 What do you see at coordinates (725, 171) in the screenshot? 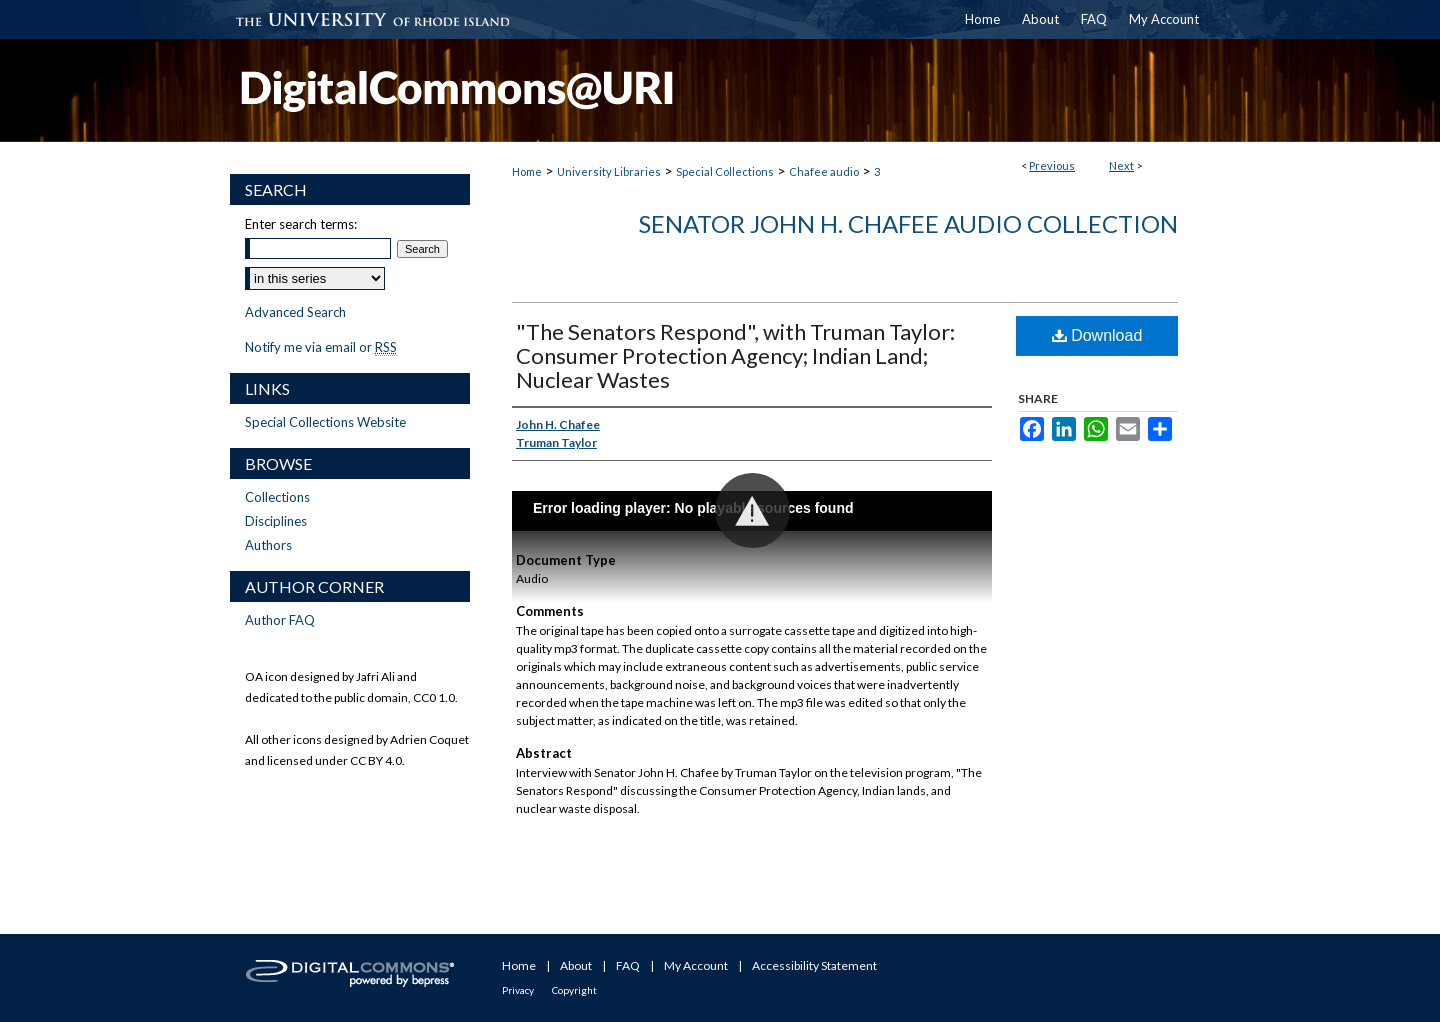
I see `Special Collections` at bounding box center [725, 171].